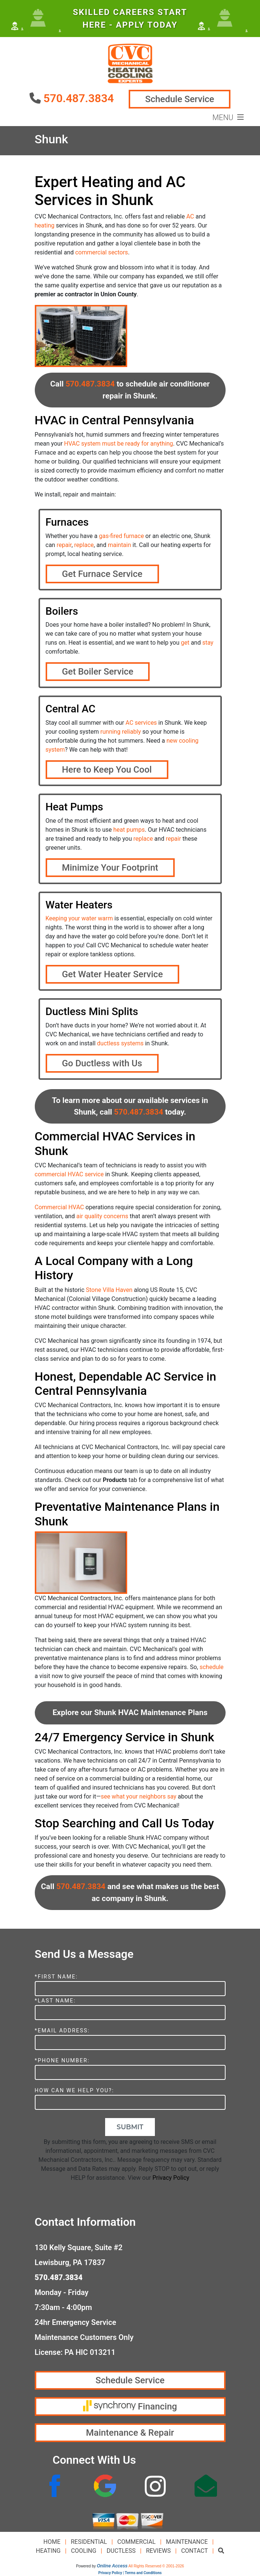  I want to click on Heating, so click(48, 2550).